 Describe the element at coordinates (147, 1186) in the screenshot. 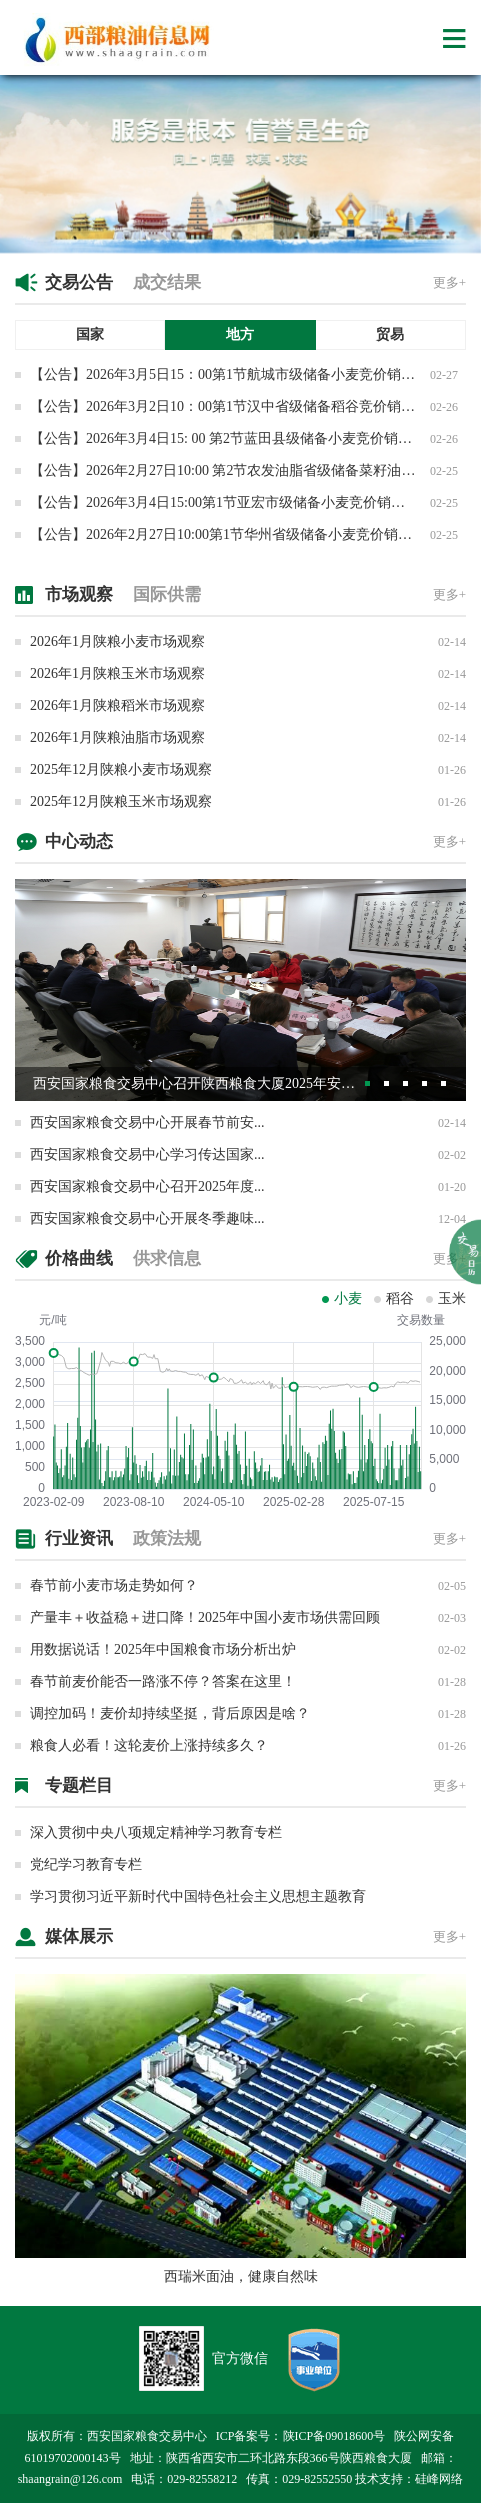

I see `西安国家粮食交易中心召开2025年度...` at that location.